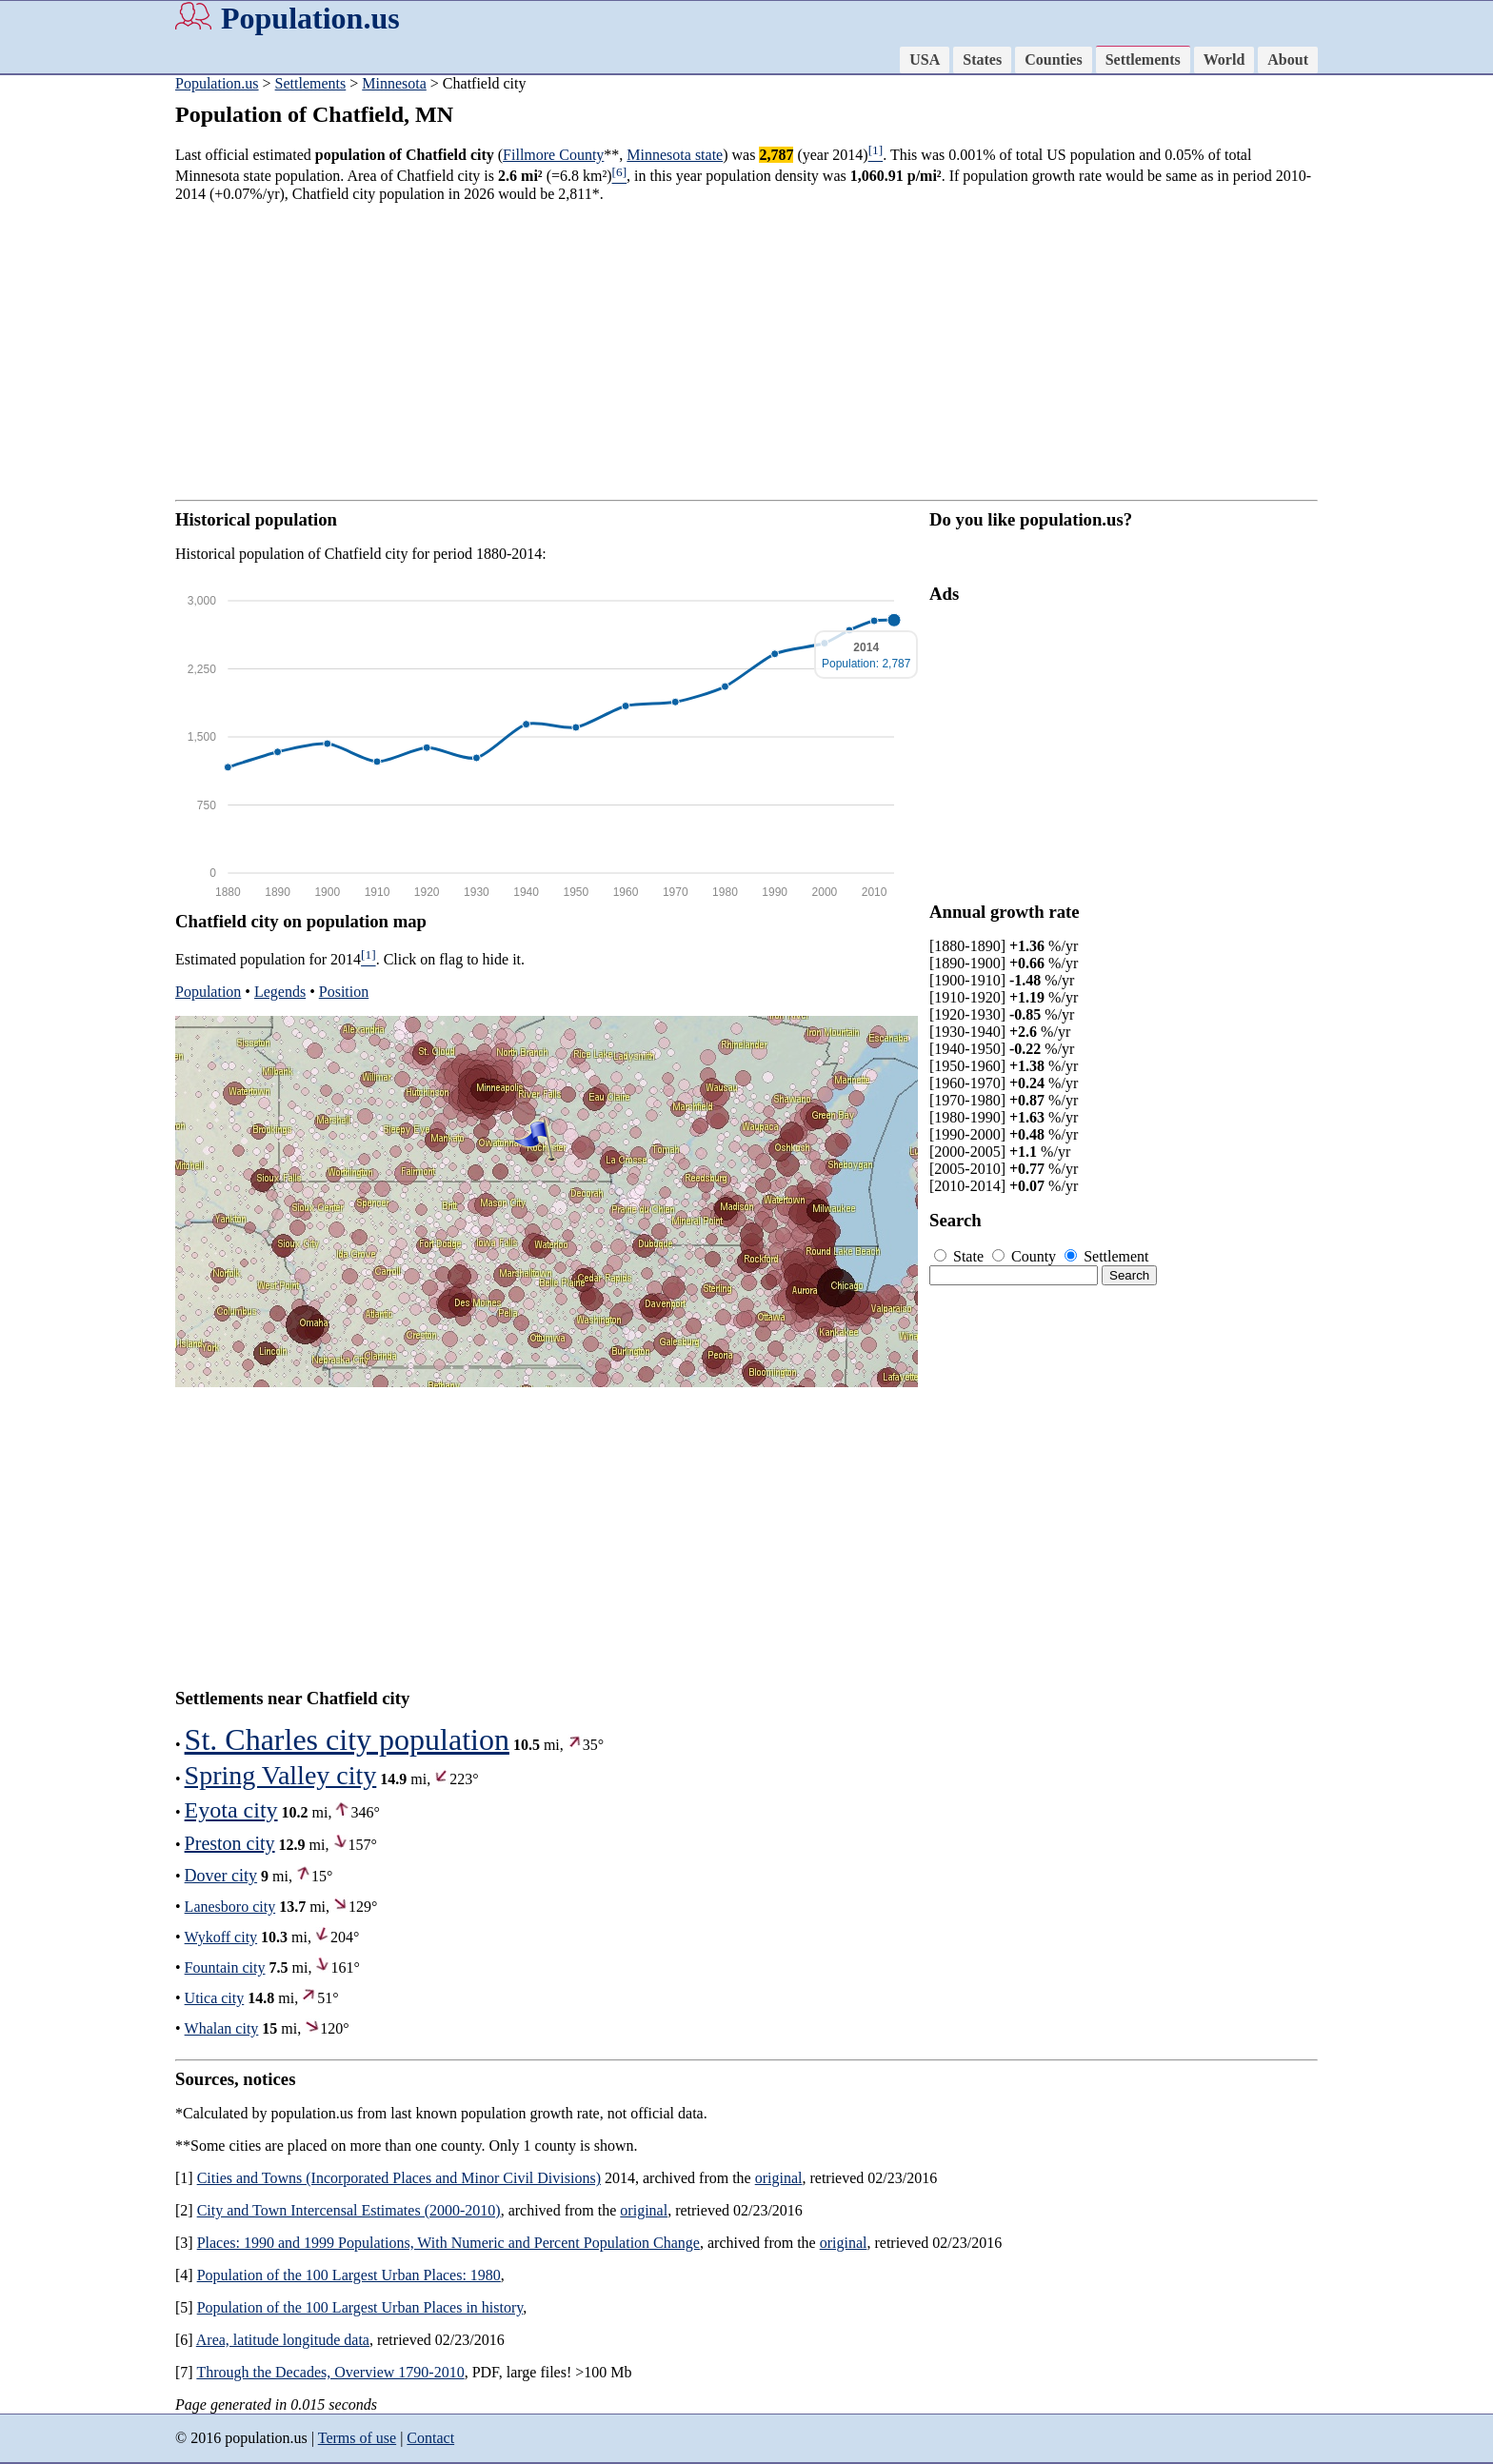 The height and width of the screenshot is (2464, 1493). Describe the element at coordinates (1106, 1256) in the screenshot. I see `Settlement` at that location.